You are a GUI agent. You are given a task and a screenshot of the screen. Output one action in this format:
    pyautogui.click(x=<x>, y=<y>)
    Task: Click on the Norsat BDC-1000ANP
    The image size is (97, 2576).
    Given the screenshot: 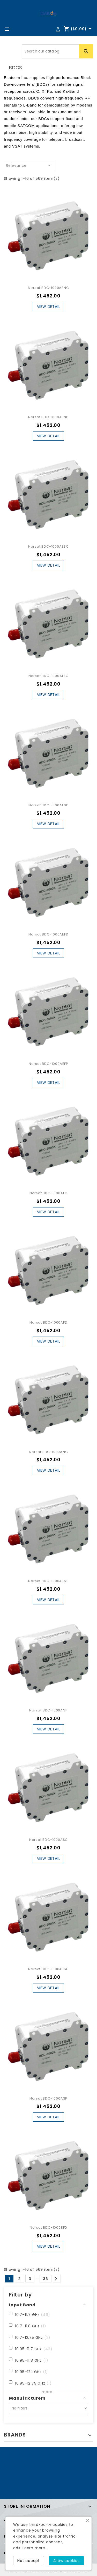 What is the action you would take?
    pyautogui.click(x=48, y=1710)
    